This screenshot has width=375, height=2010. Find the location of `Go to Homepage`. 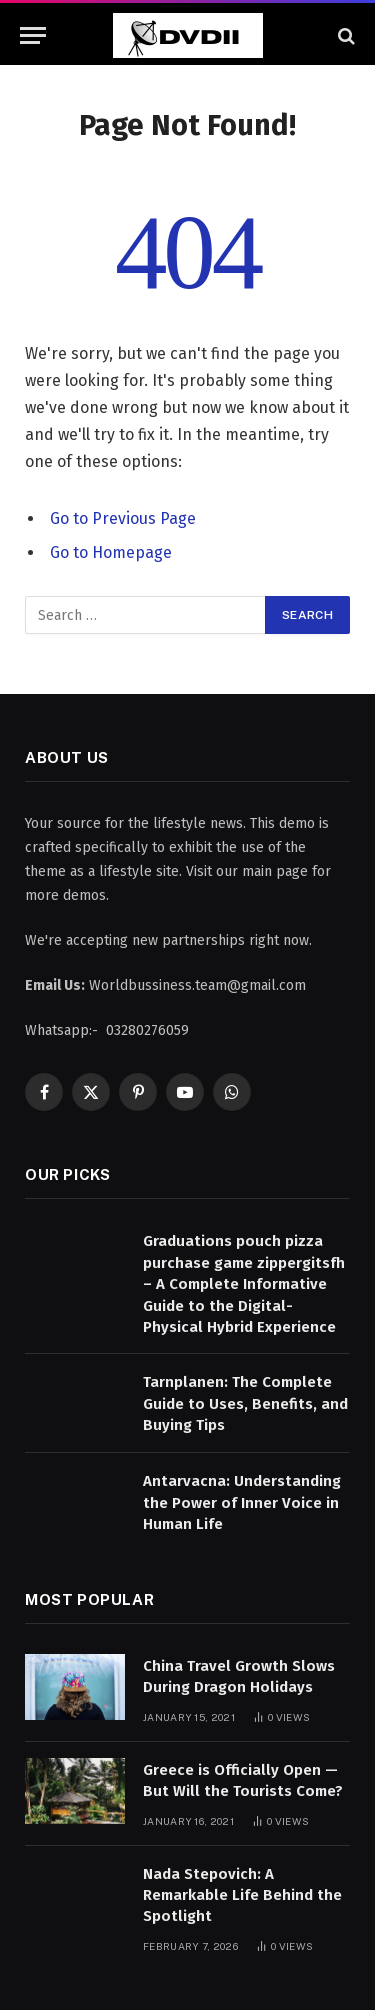

Go to Homepage is located at coordinates (111, 552).